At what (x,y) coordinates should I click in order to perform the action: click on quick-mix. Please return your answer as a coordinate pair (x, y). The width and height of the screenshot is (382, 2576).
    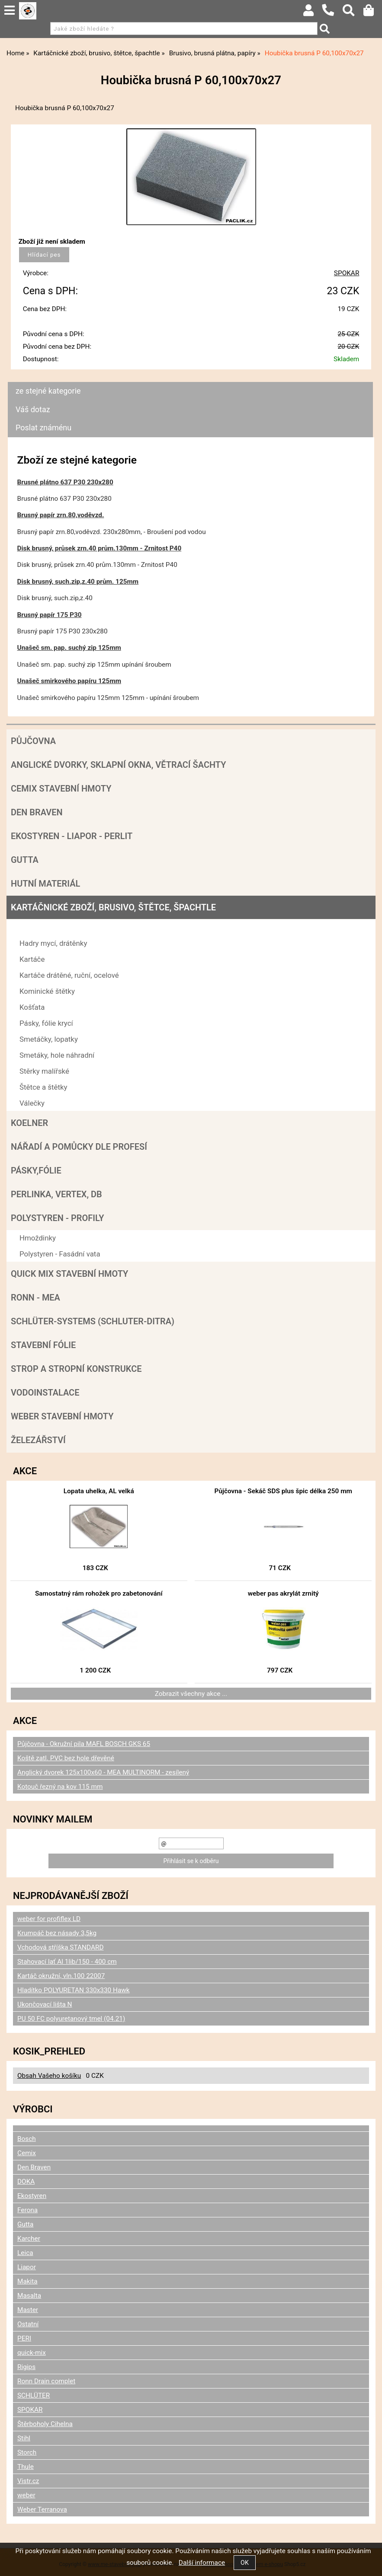
    Looking at the image, I should click on (31, 2353).